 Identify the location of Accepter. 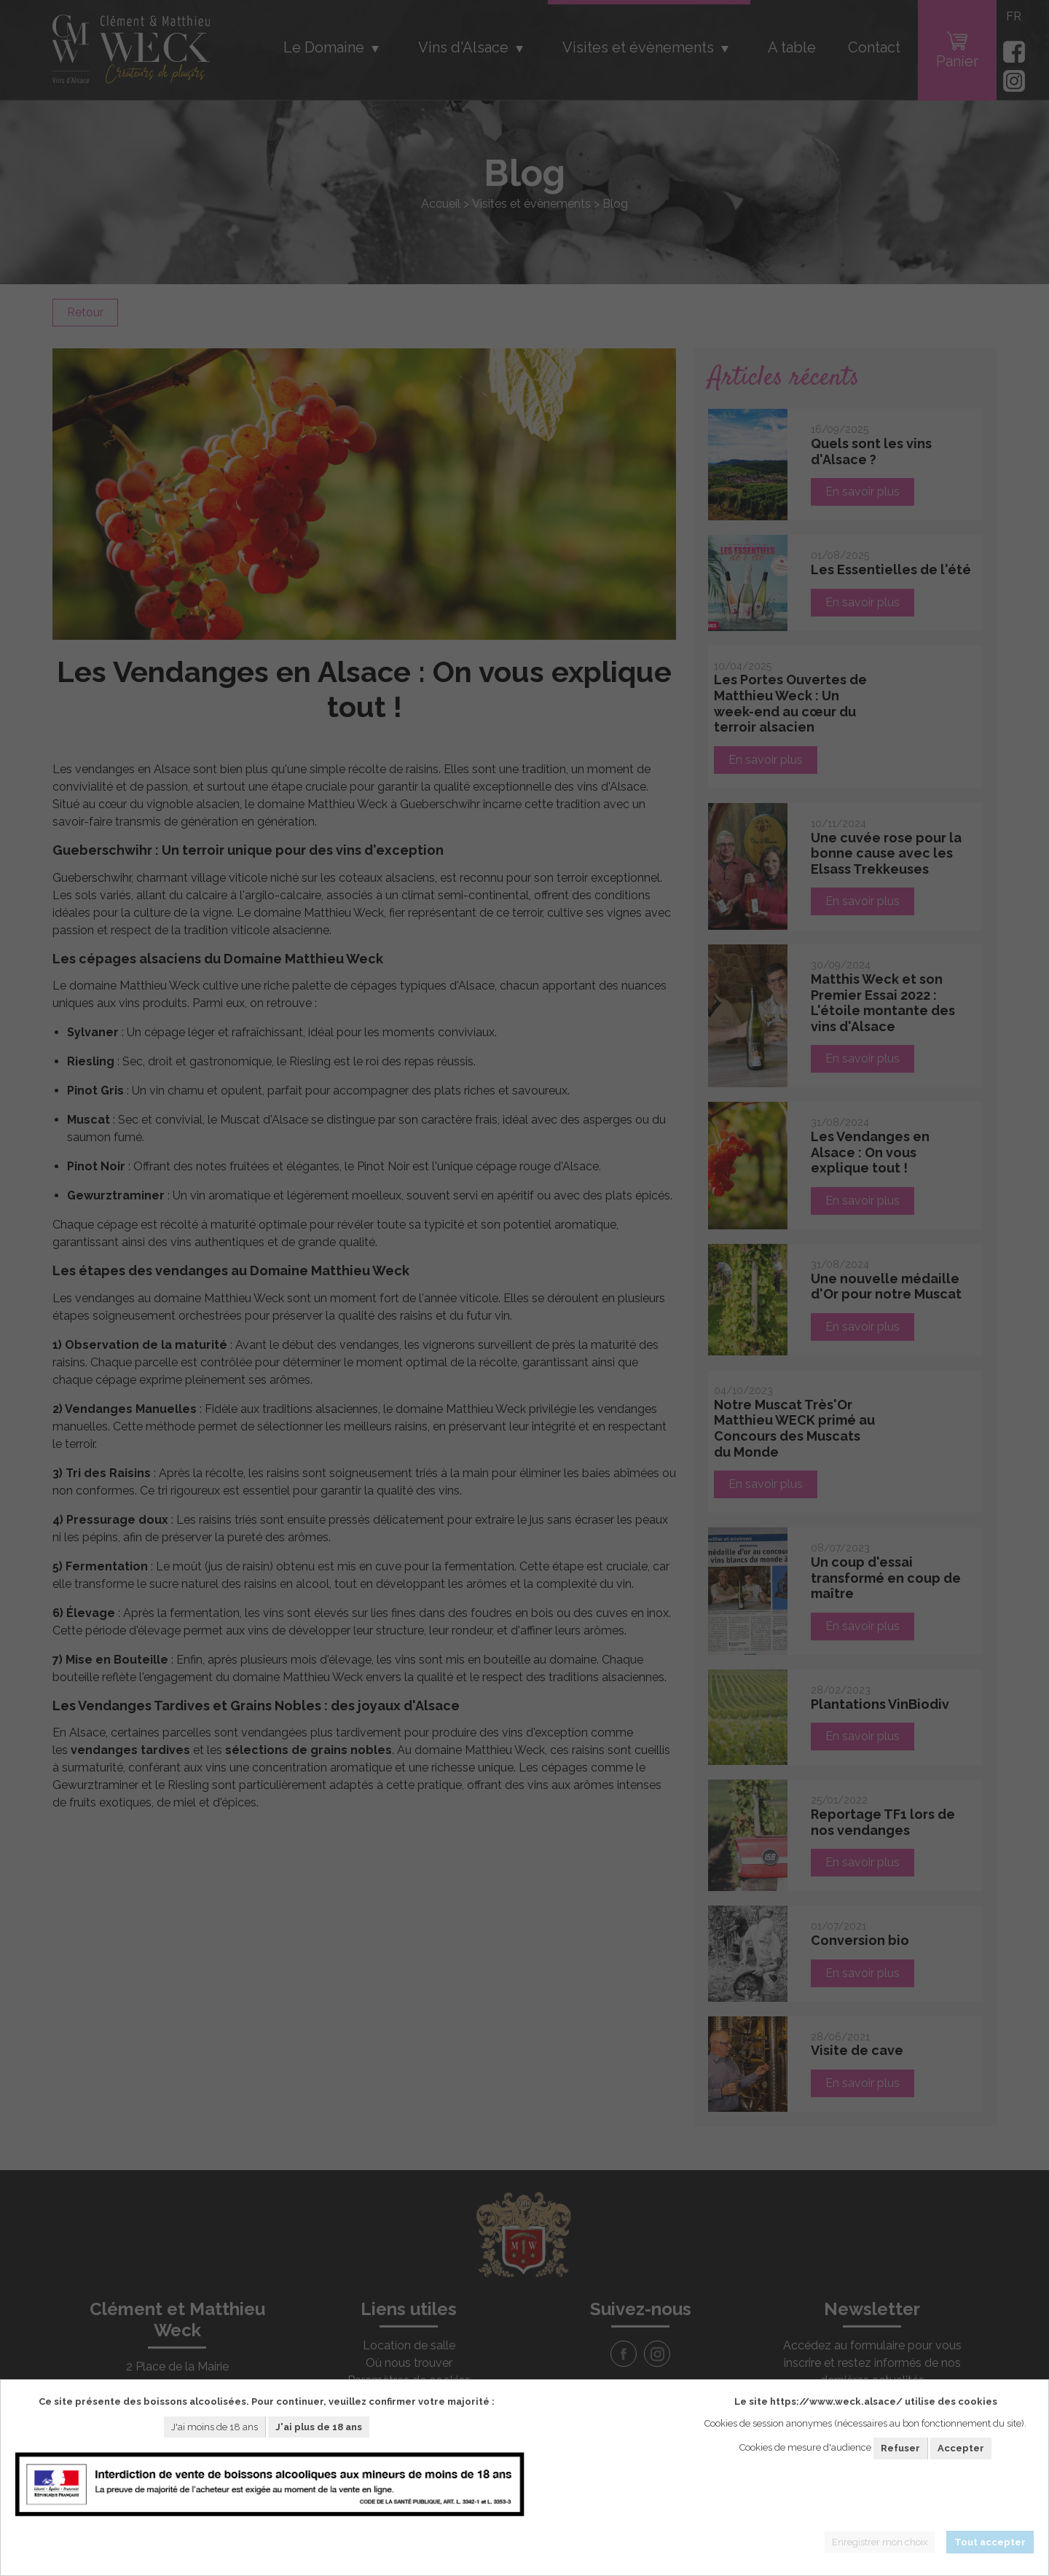
(961, 2448).